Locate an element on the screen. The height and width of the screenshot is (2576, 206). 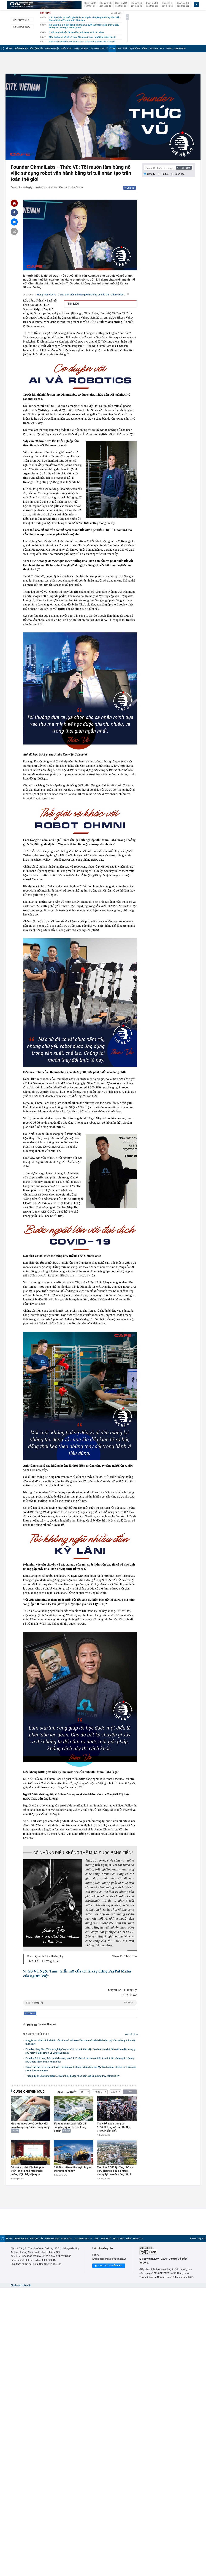
TIN MỚI is located at coordinates (73, 304).